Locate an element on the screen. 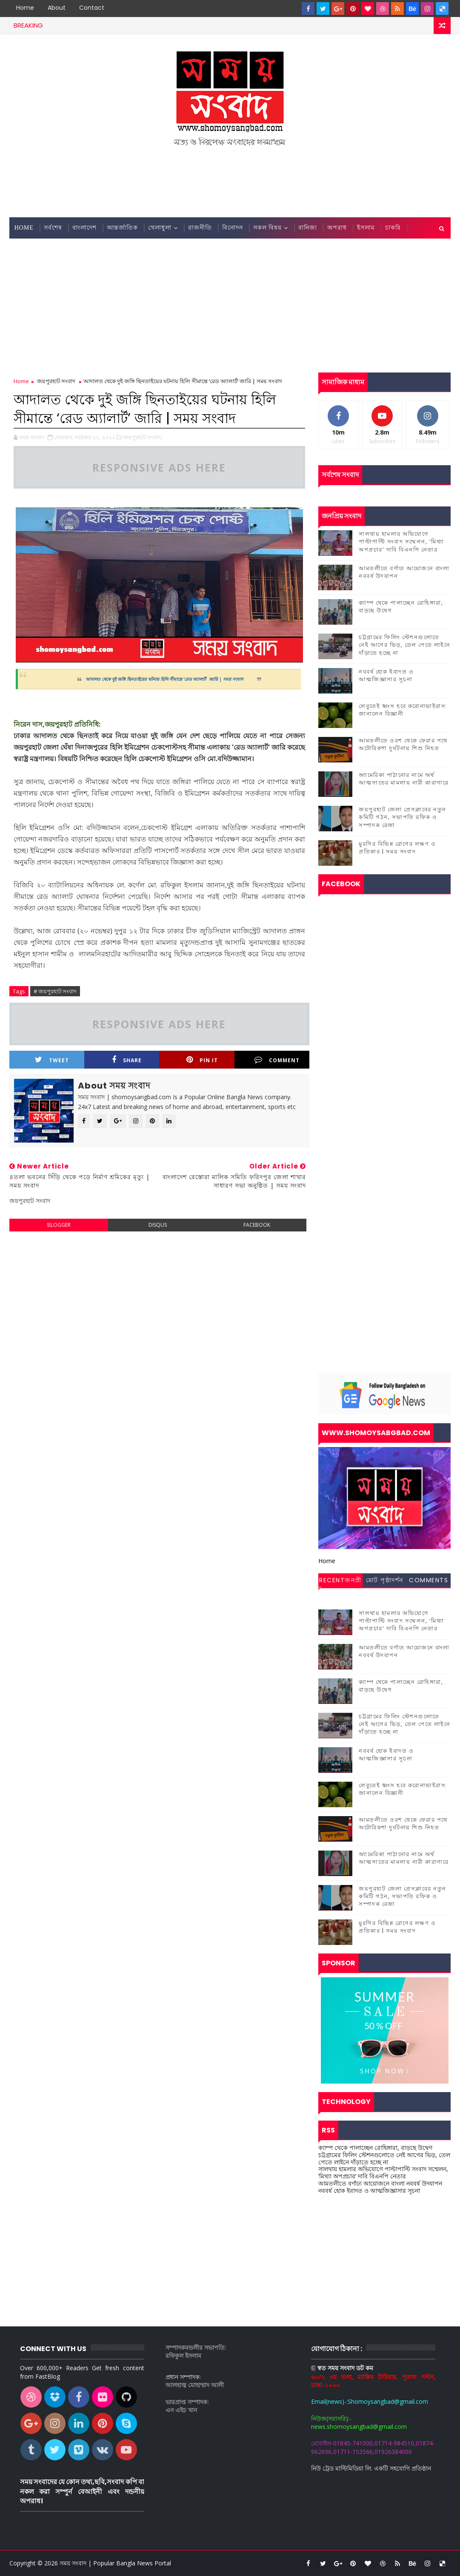  blogger is located at coordinates (59, 1224).